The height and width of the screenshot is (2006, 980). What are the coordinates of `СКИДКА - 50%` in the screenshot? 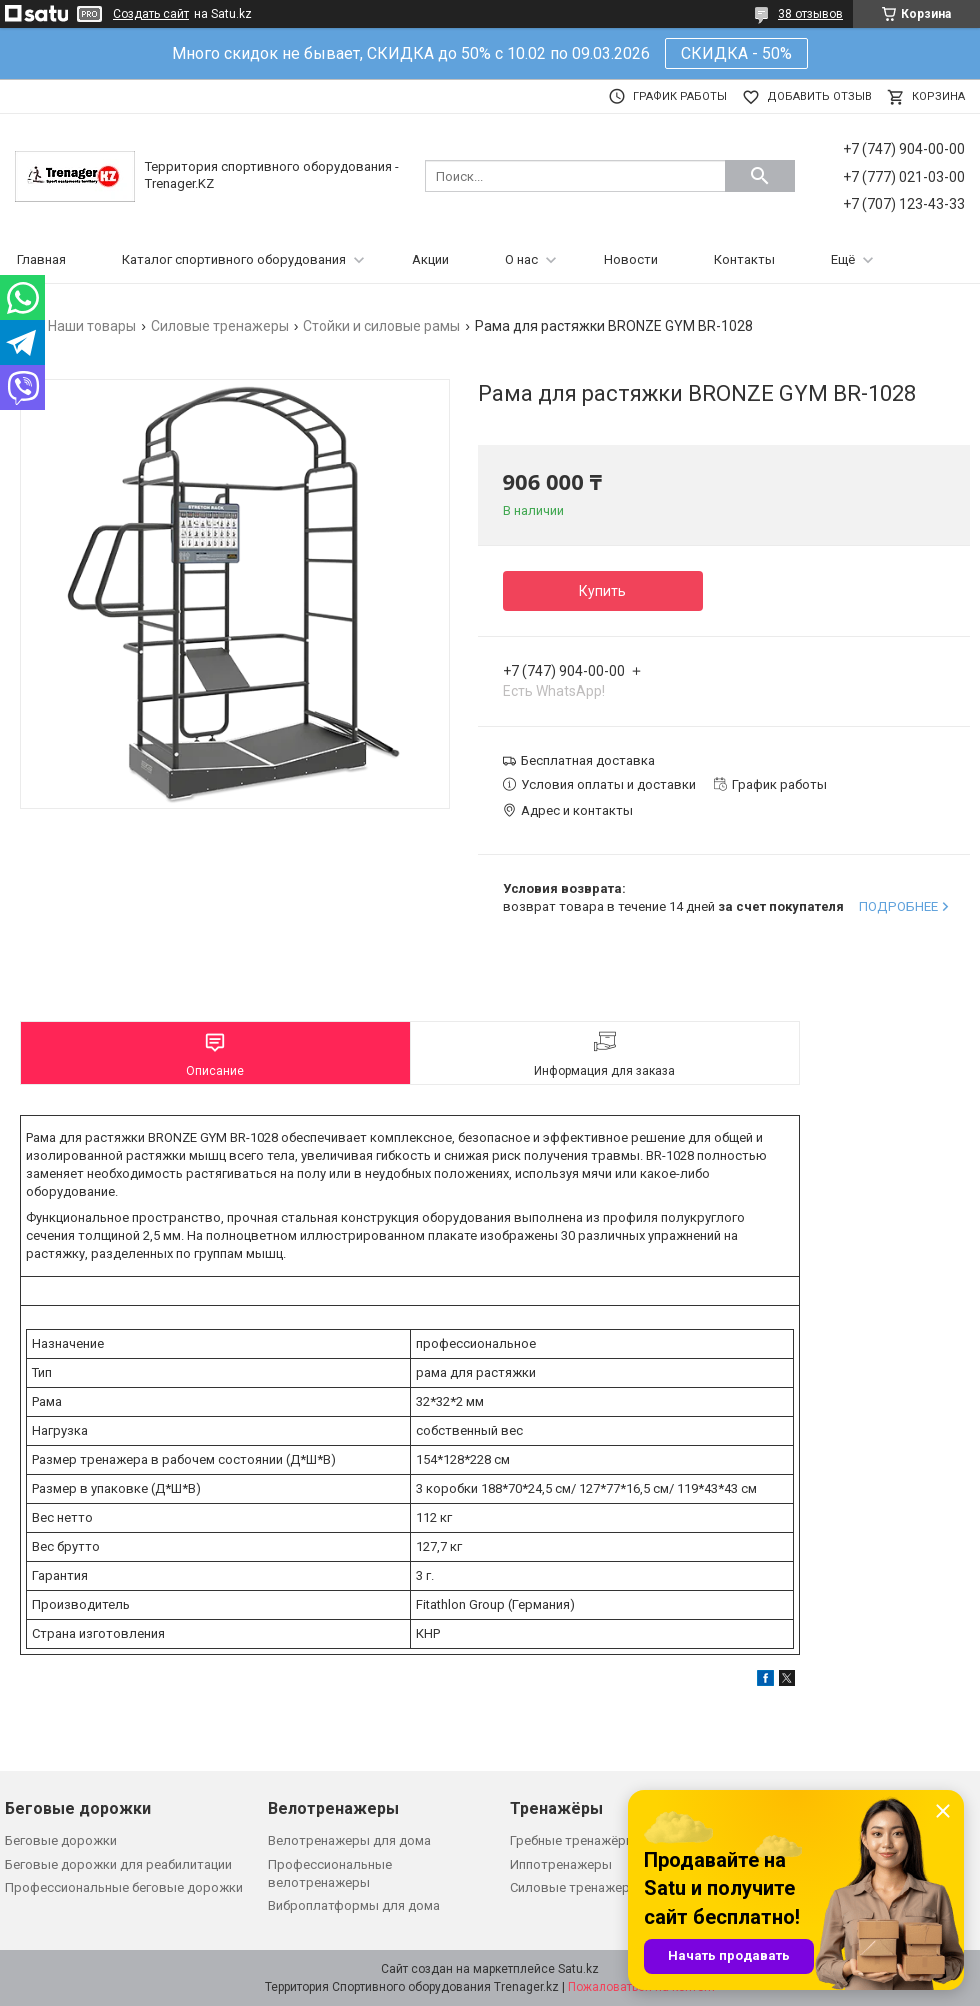 It's located at (736, 53).